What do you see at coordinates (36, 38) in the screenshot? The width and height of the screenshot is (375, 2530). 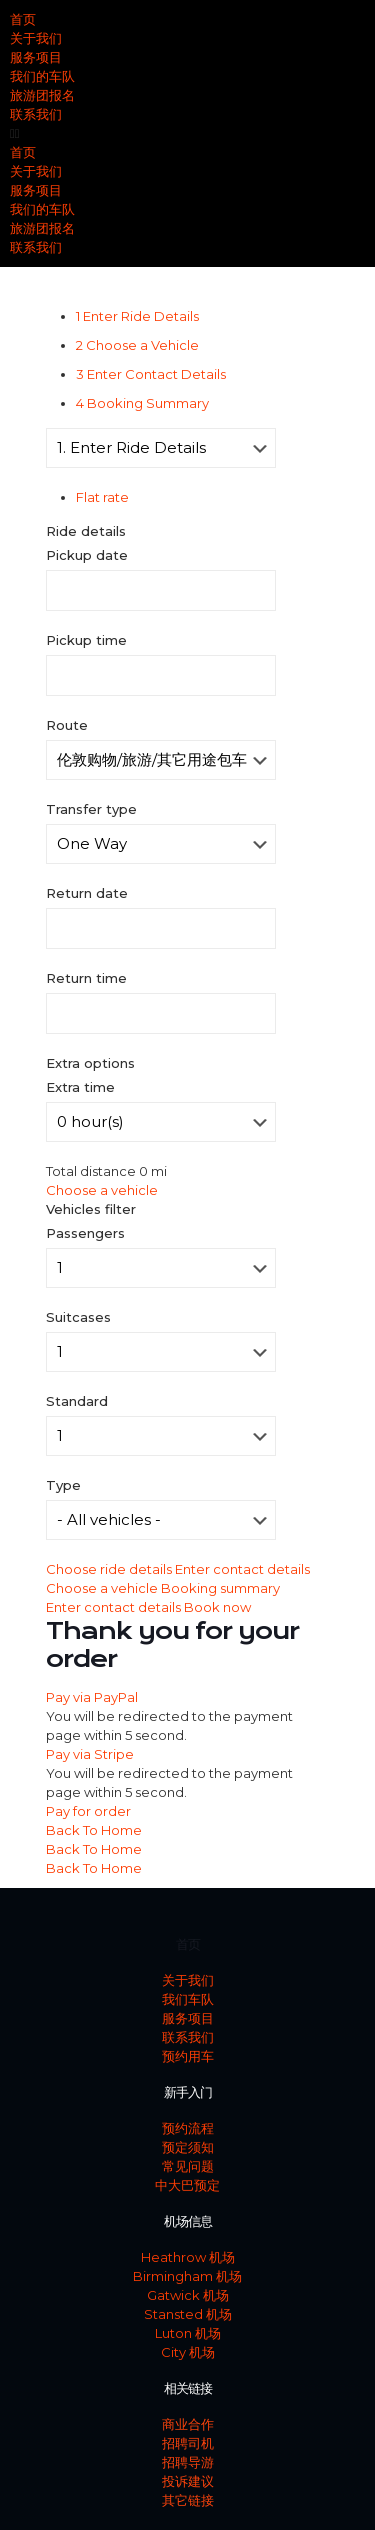 I see `关于我们` at bounding box center [36, 38].